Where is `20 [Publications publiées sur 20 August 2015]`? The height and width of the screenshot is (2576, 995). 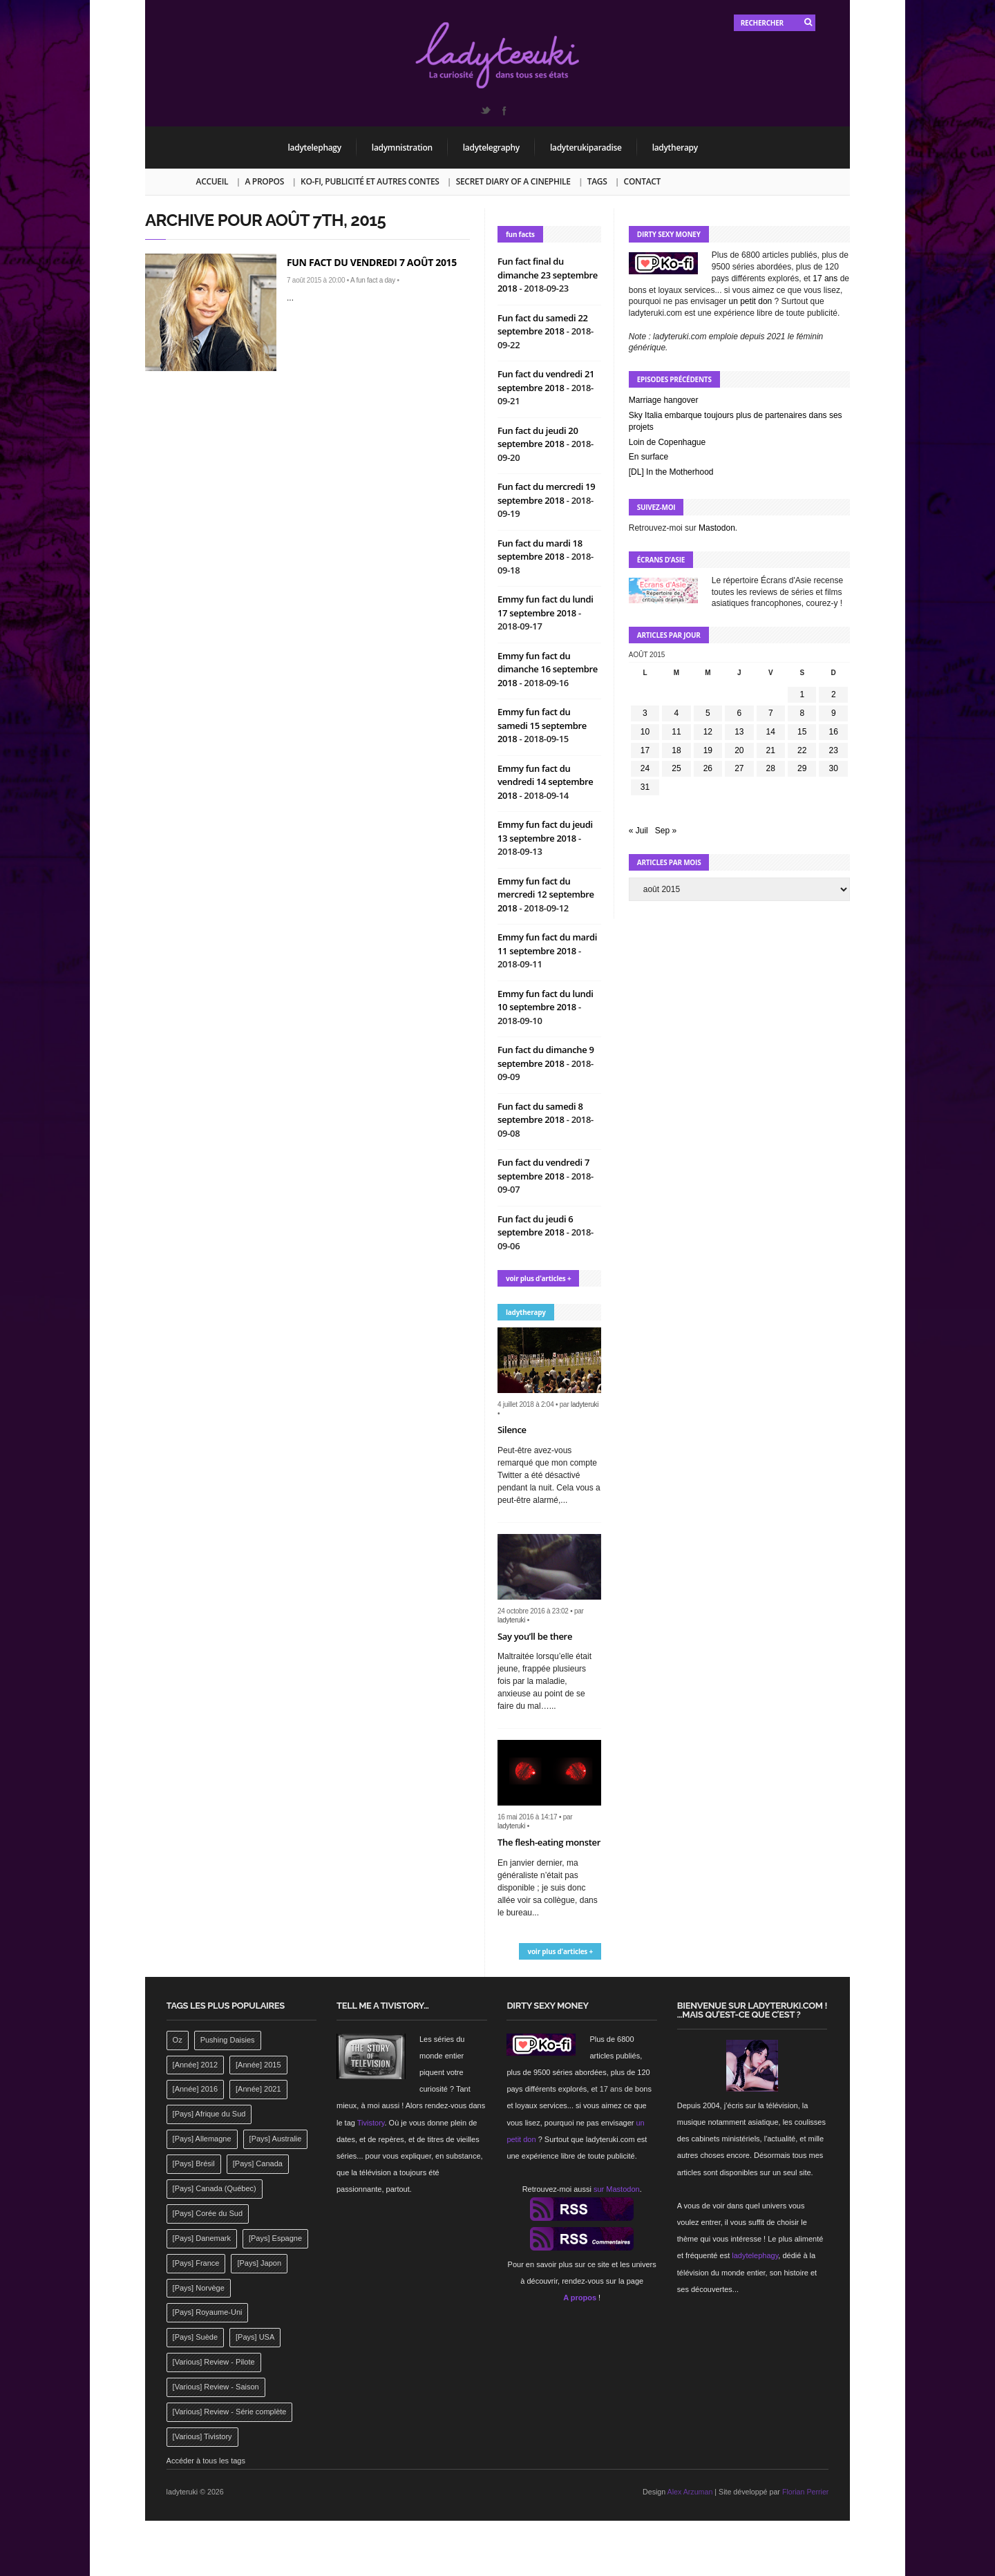 20 [Publications publiées sur 20 August 2015] is located at coordinates (739, 750).